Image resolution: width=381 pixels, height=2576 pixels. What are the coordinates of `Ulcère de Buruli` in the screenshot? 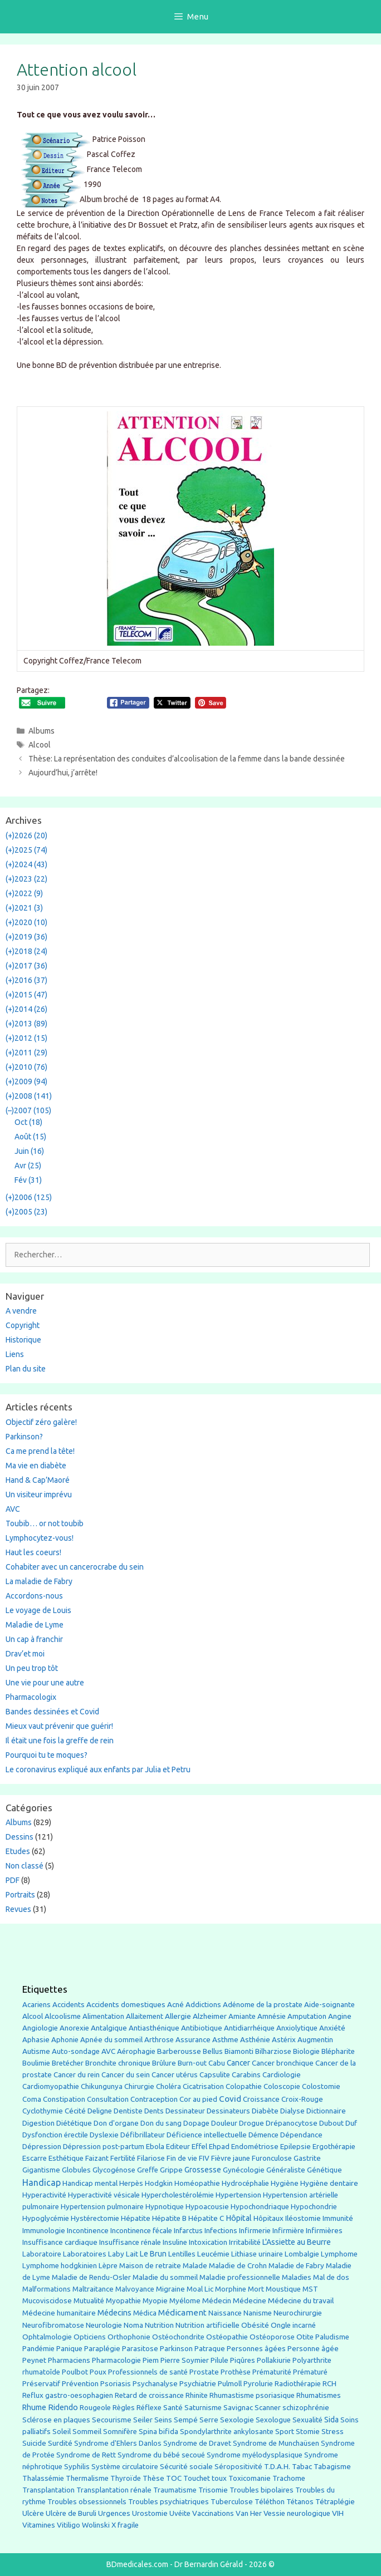 It's located at (71, 2513).